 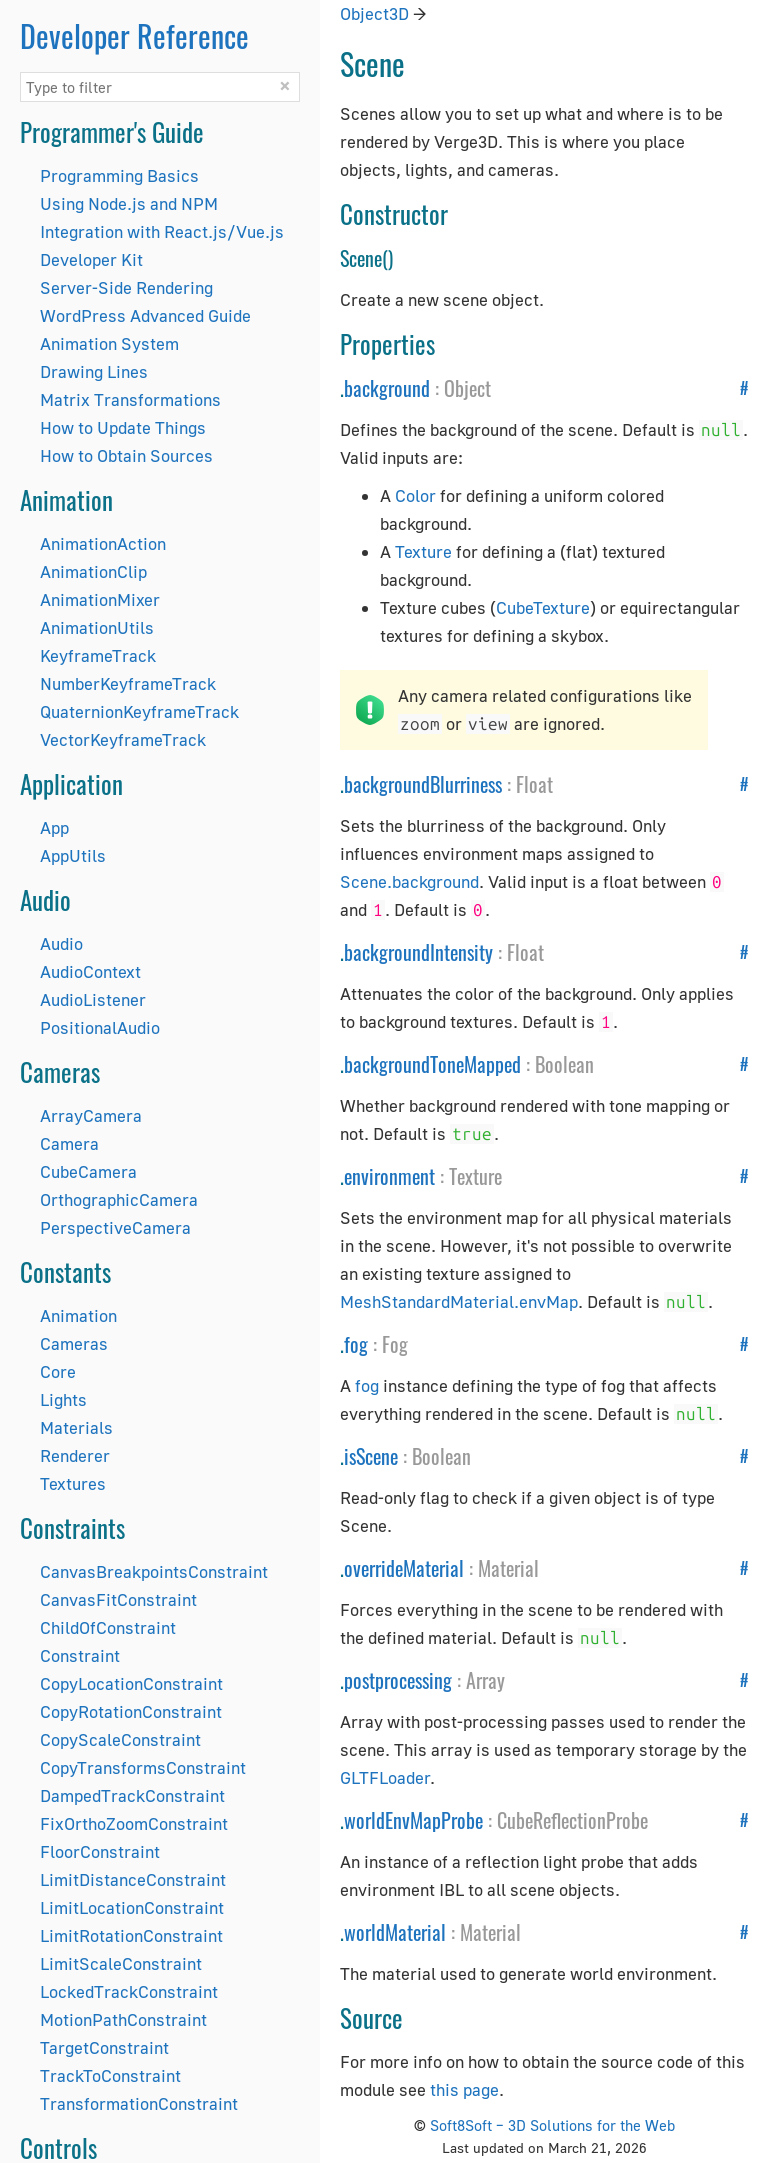 I want to click on isScene, so click(x=371, y=1456).